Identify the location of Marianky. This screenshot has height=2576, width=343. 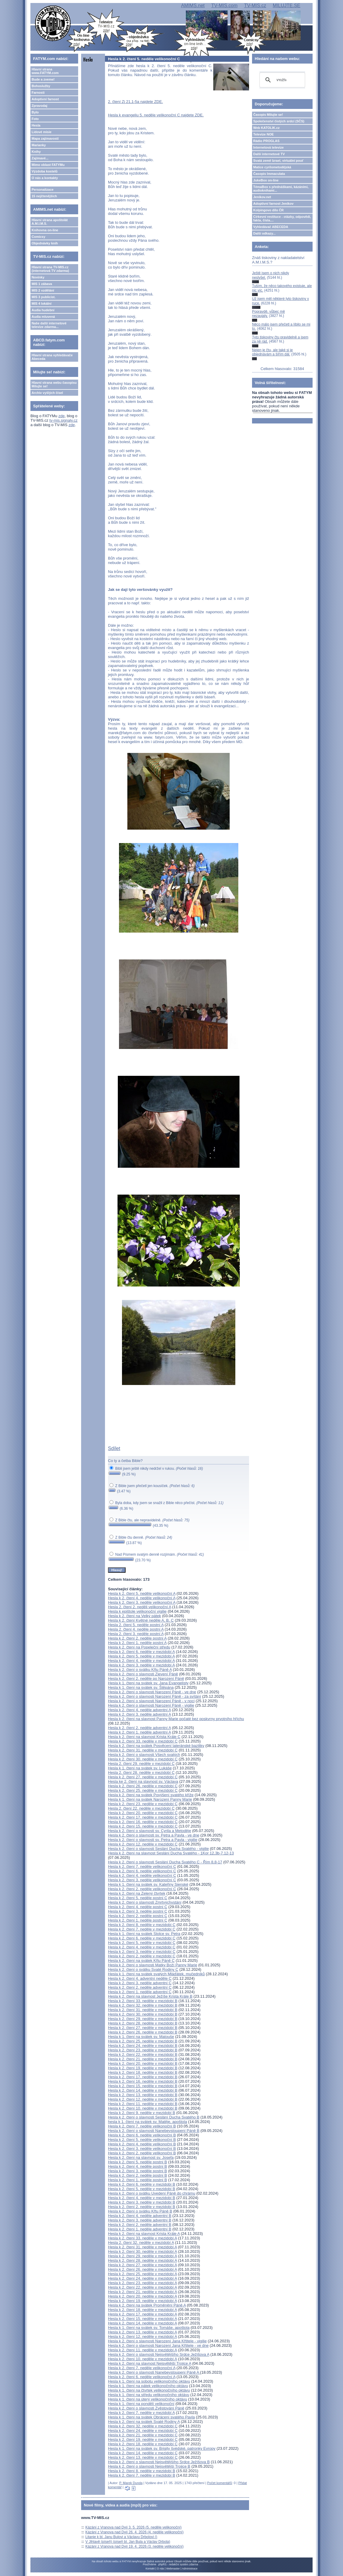
(39, 145).